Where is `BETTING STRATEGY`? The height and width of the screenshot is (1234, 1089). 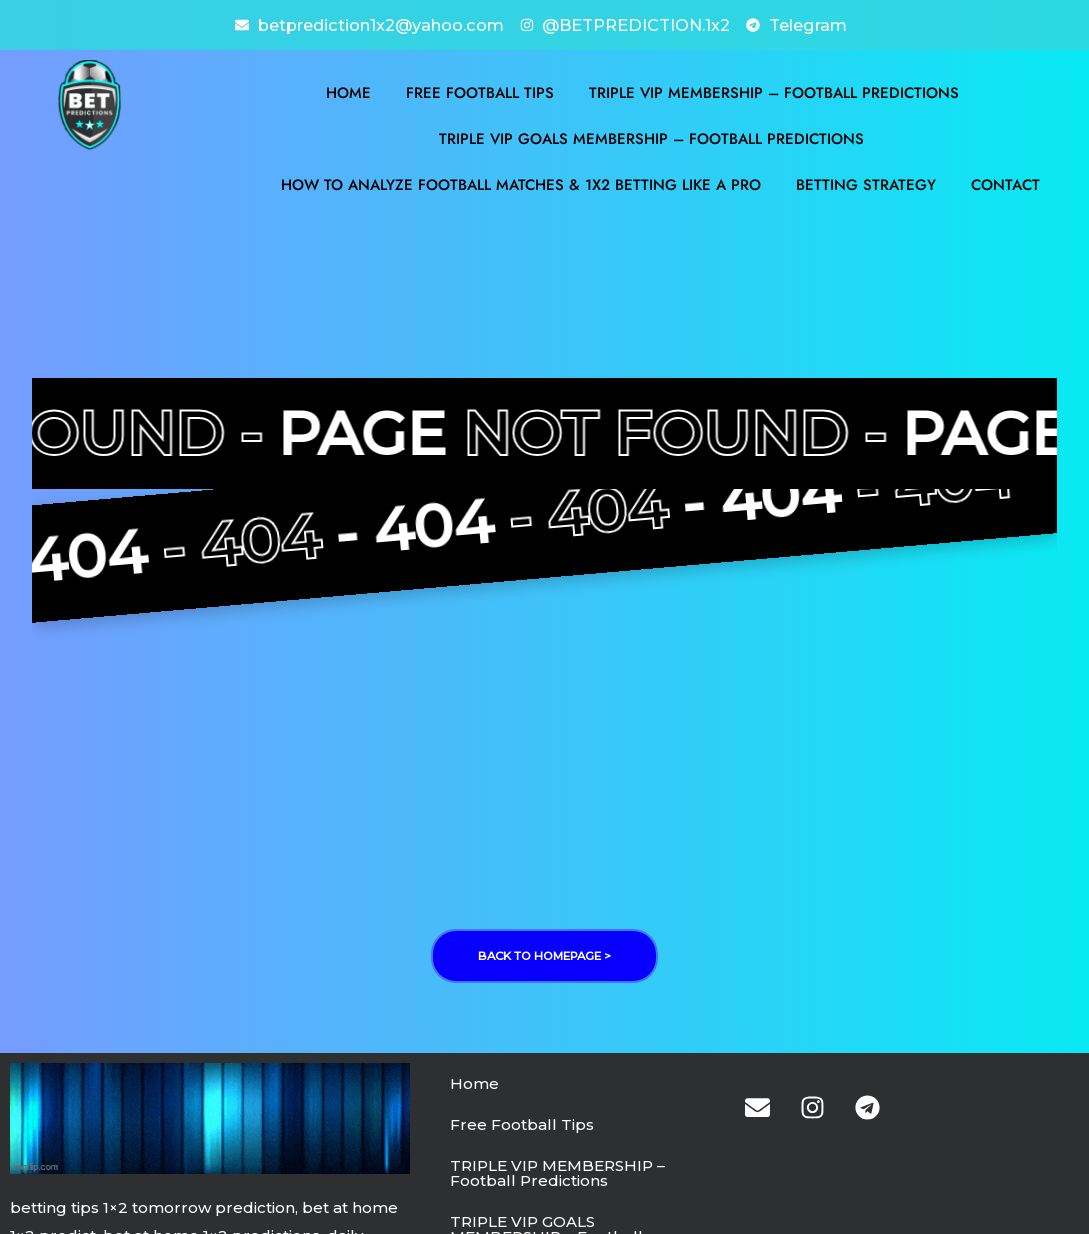
BETTING STRATEGY is located at coordinates (866, 183).